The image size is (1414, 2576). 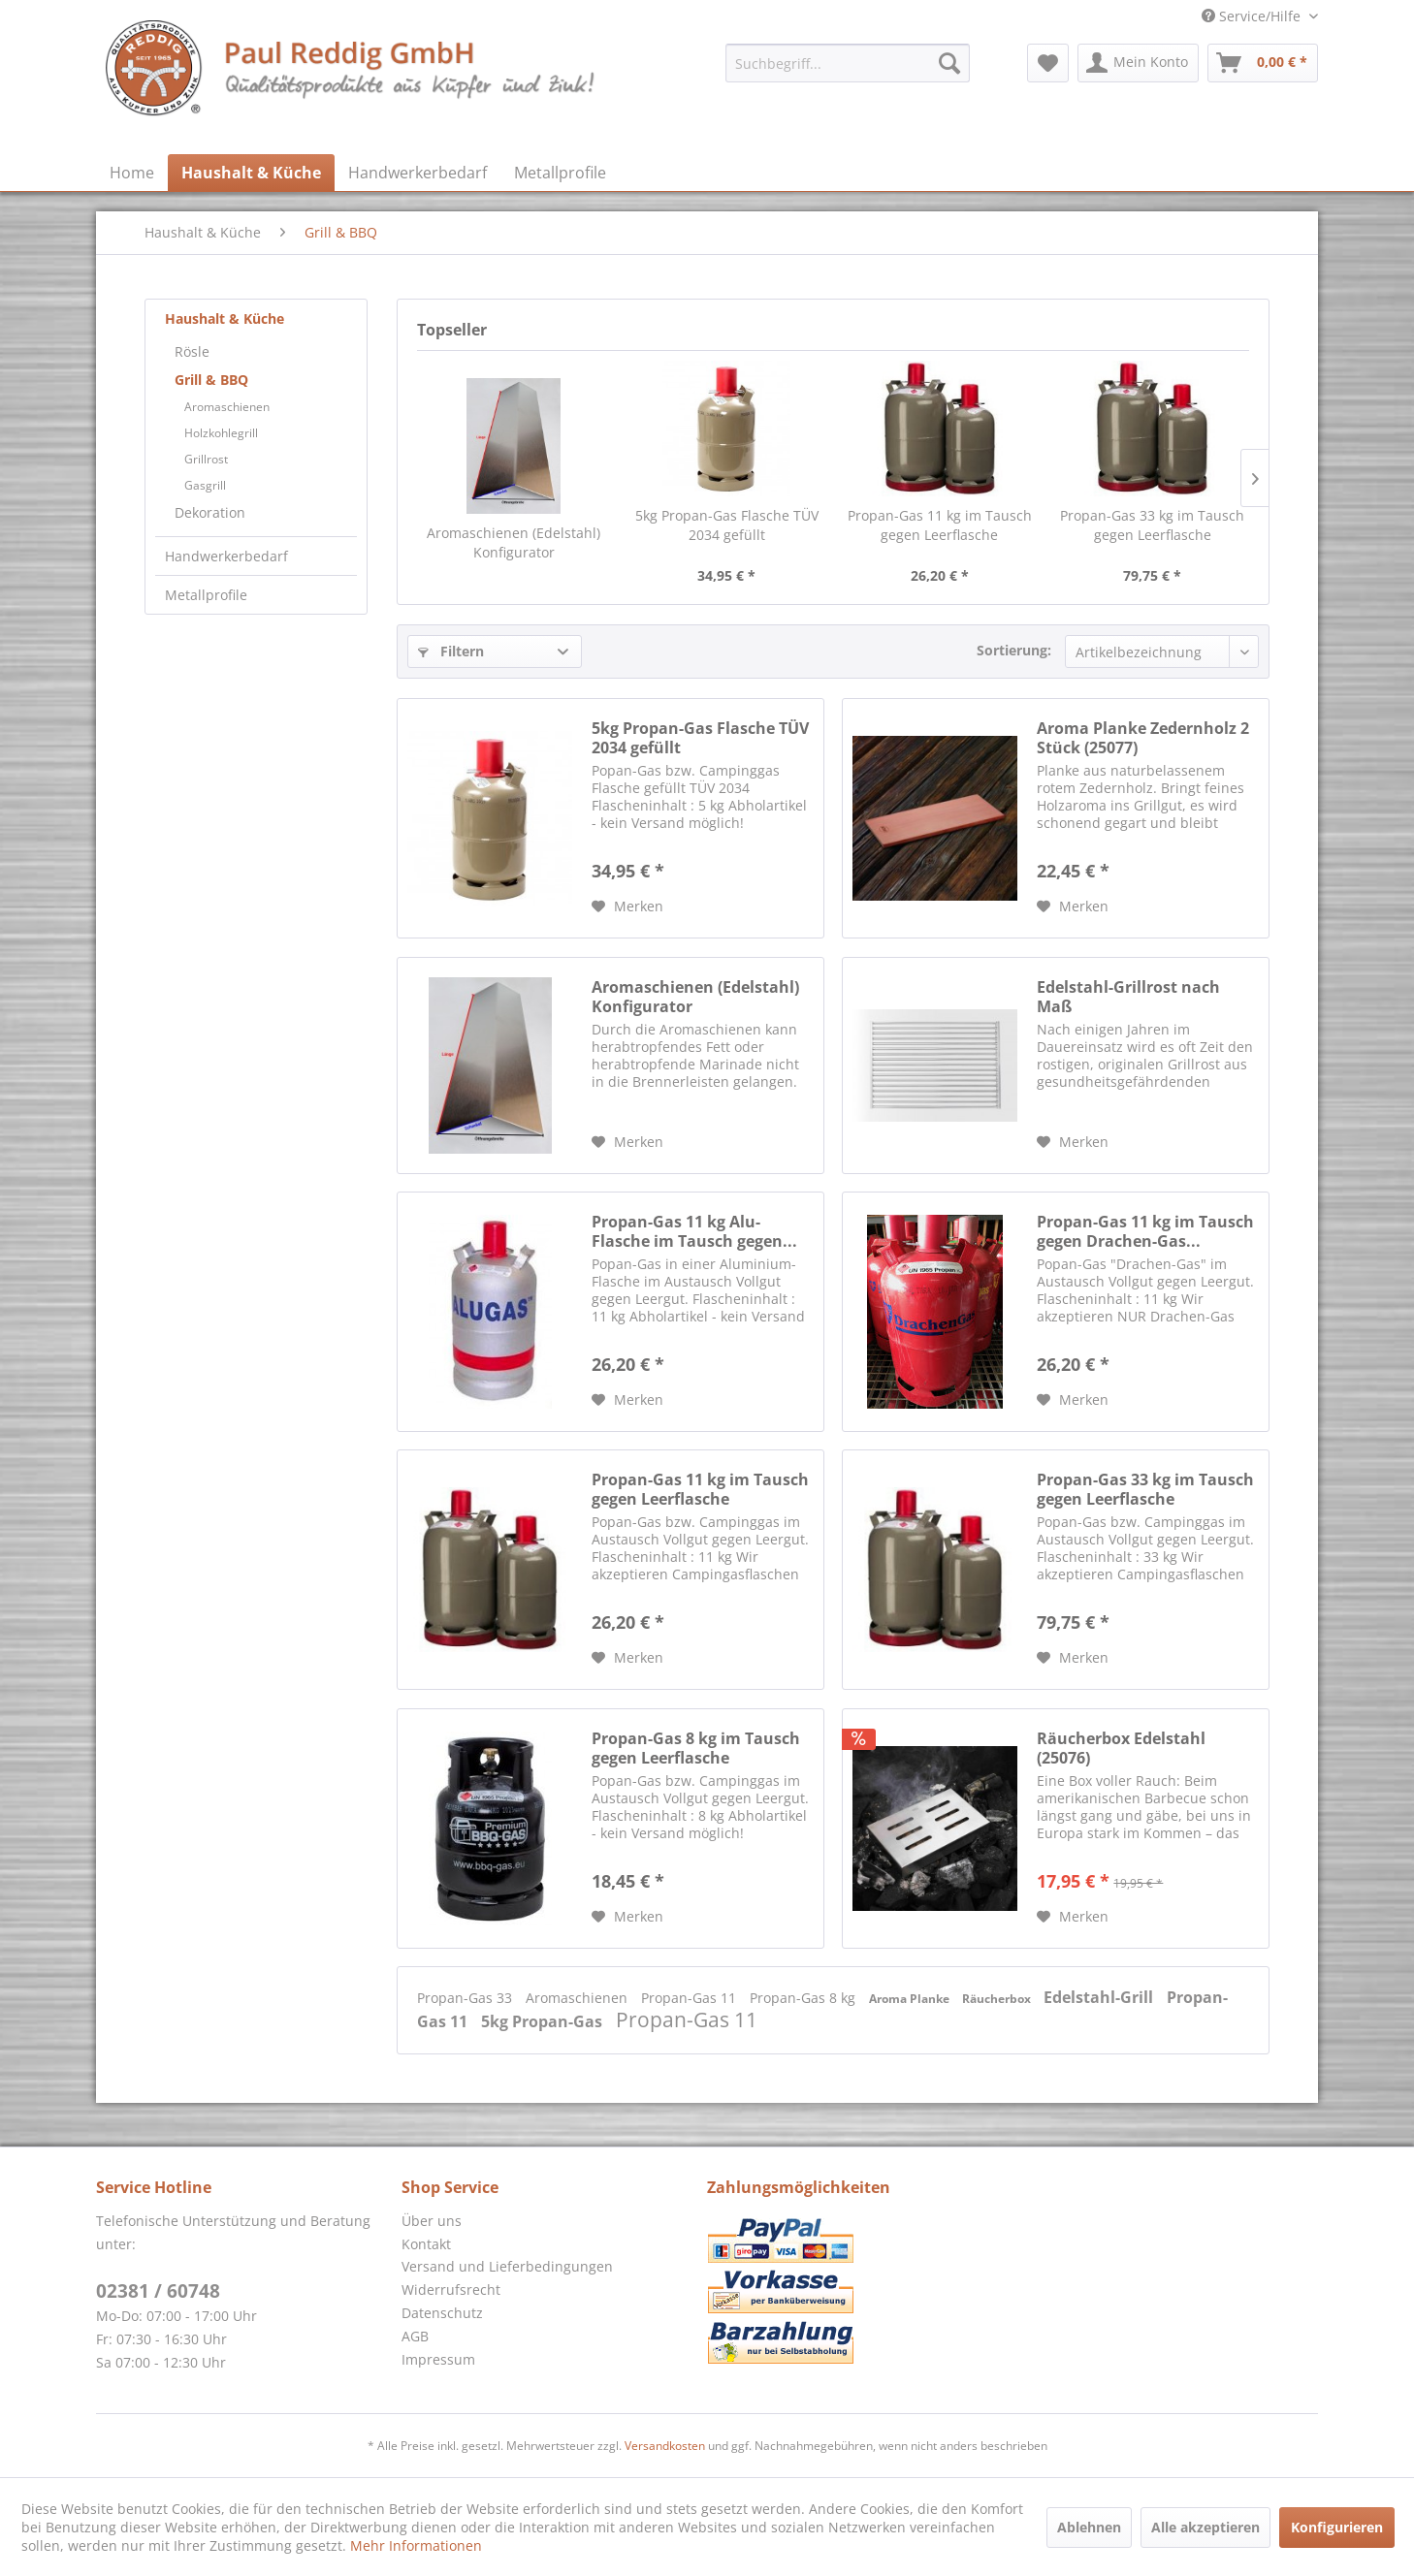 What do you see at coordinates (1048, 63) in the screenshot?
I see `[Merkzettel]` at bounding box center [1048, 63].